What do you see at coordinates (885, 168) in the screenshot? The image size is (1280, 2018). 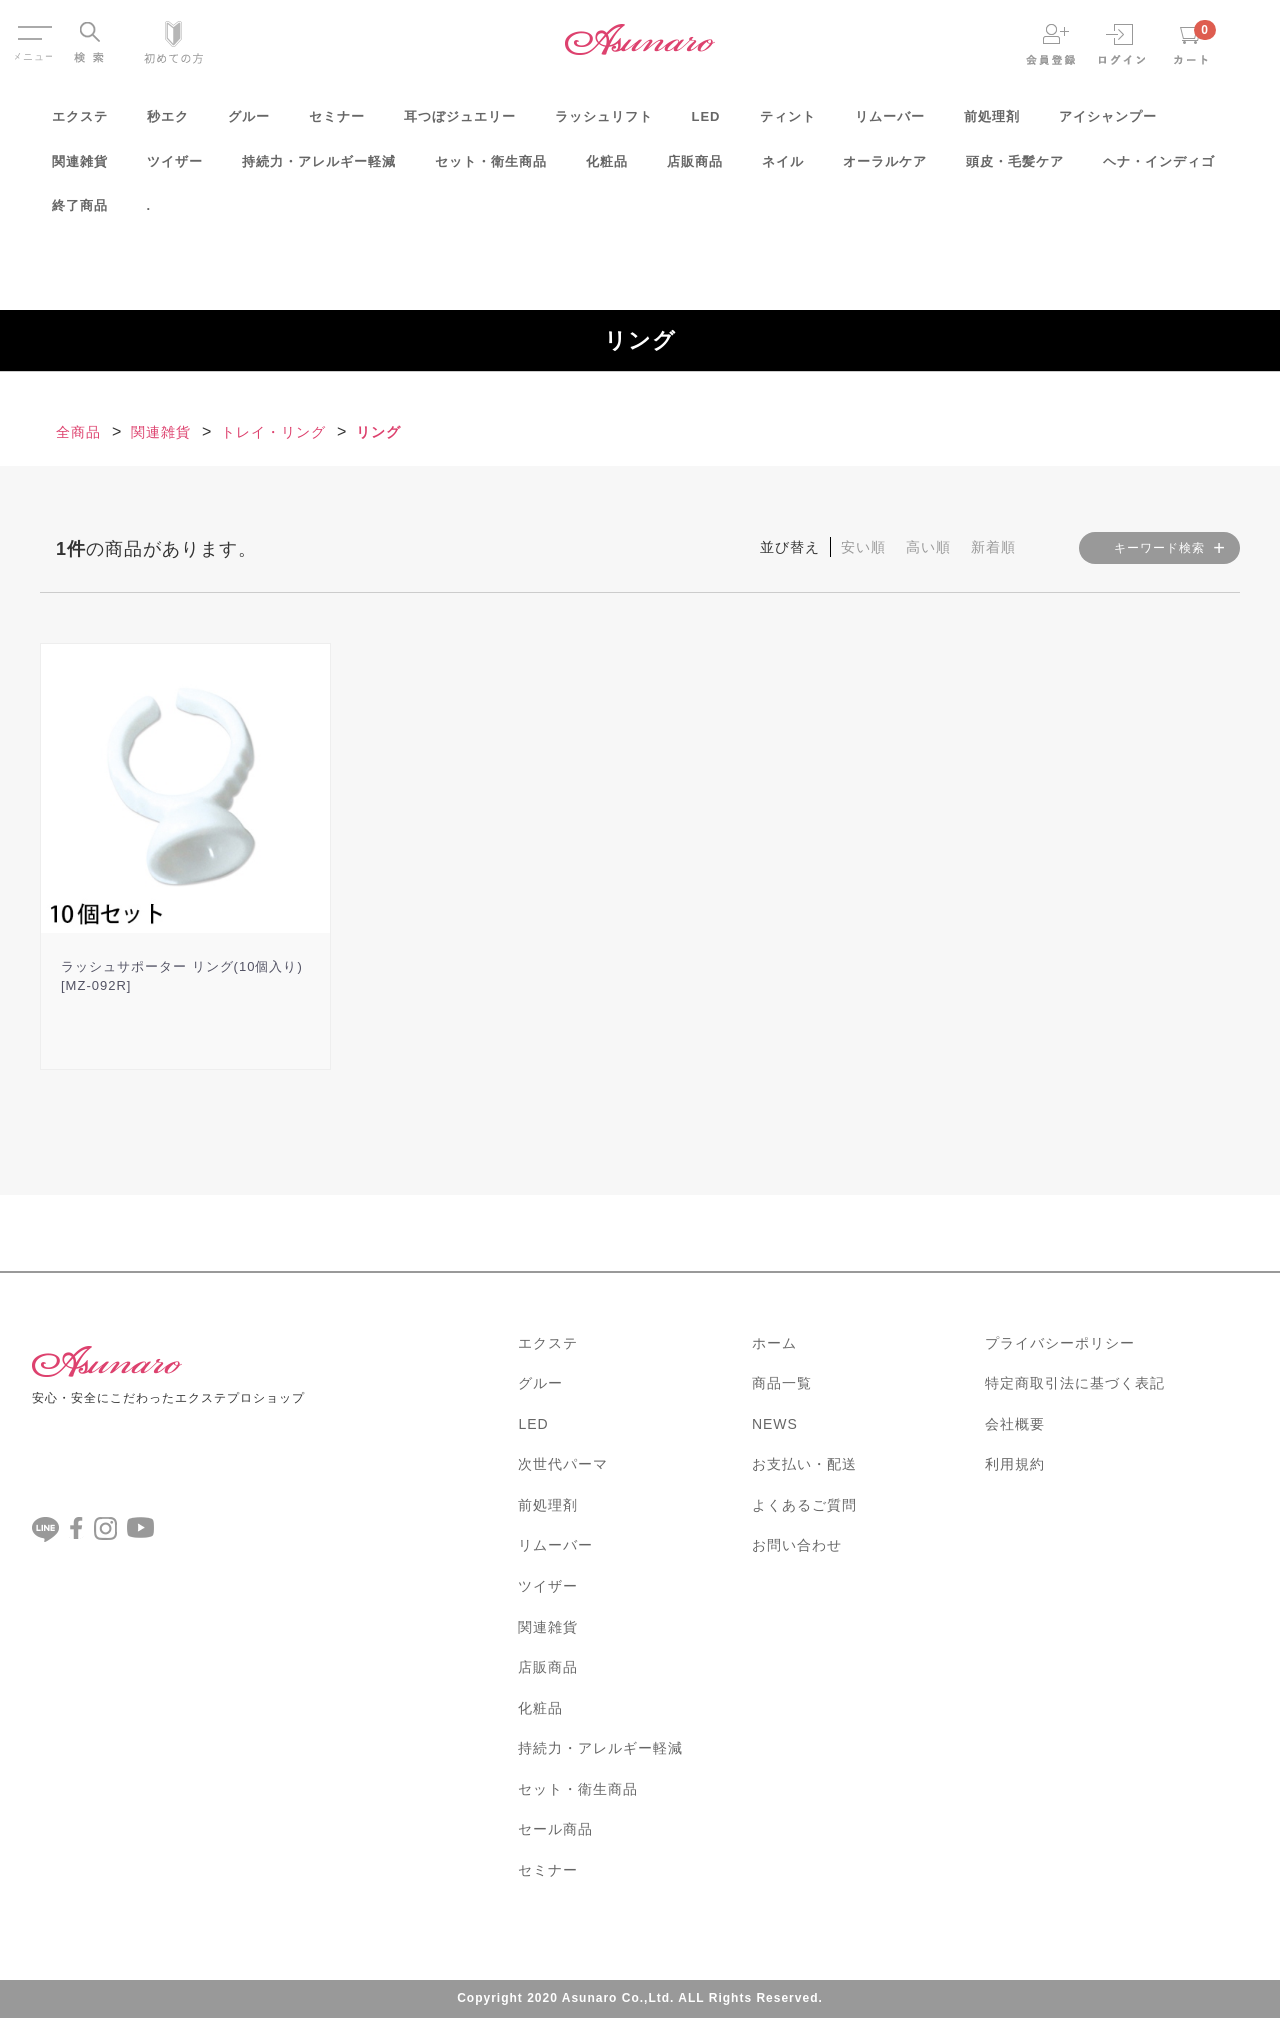 I see `オーラルケア` at bounding box center [885, 168].